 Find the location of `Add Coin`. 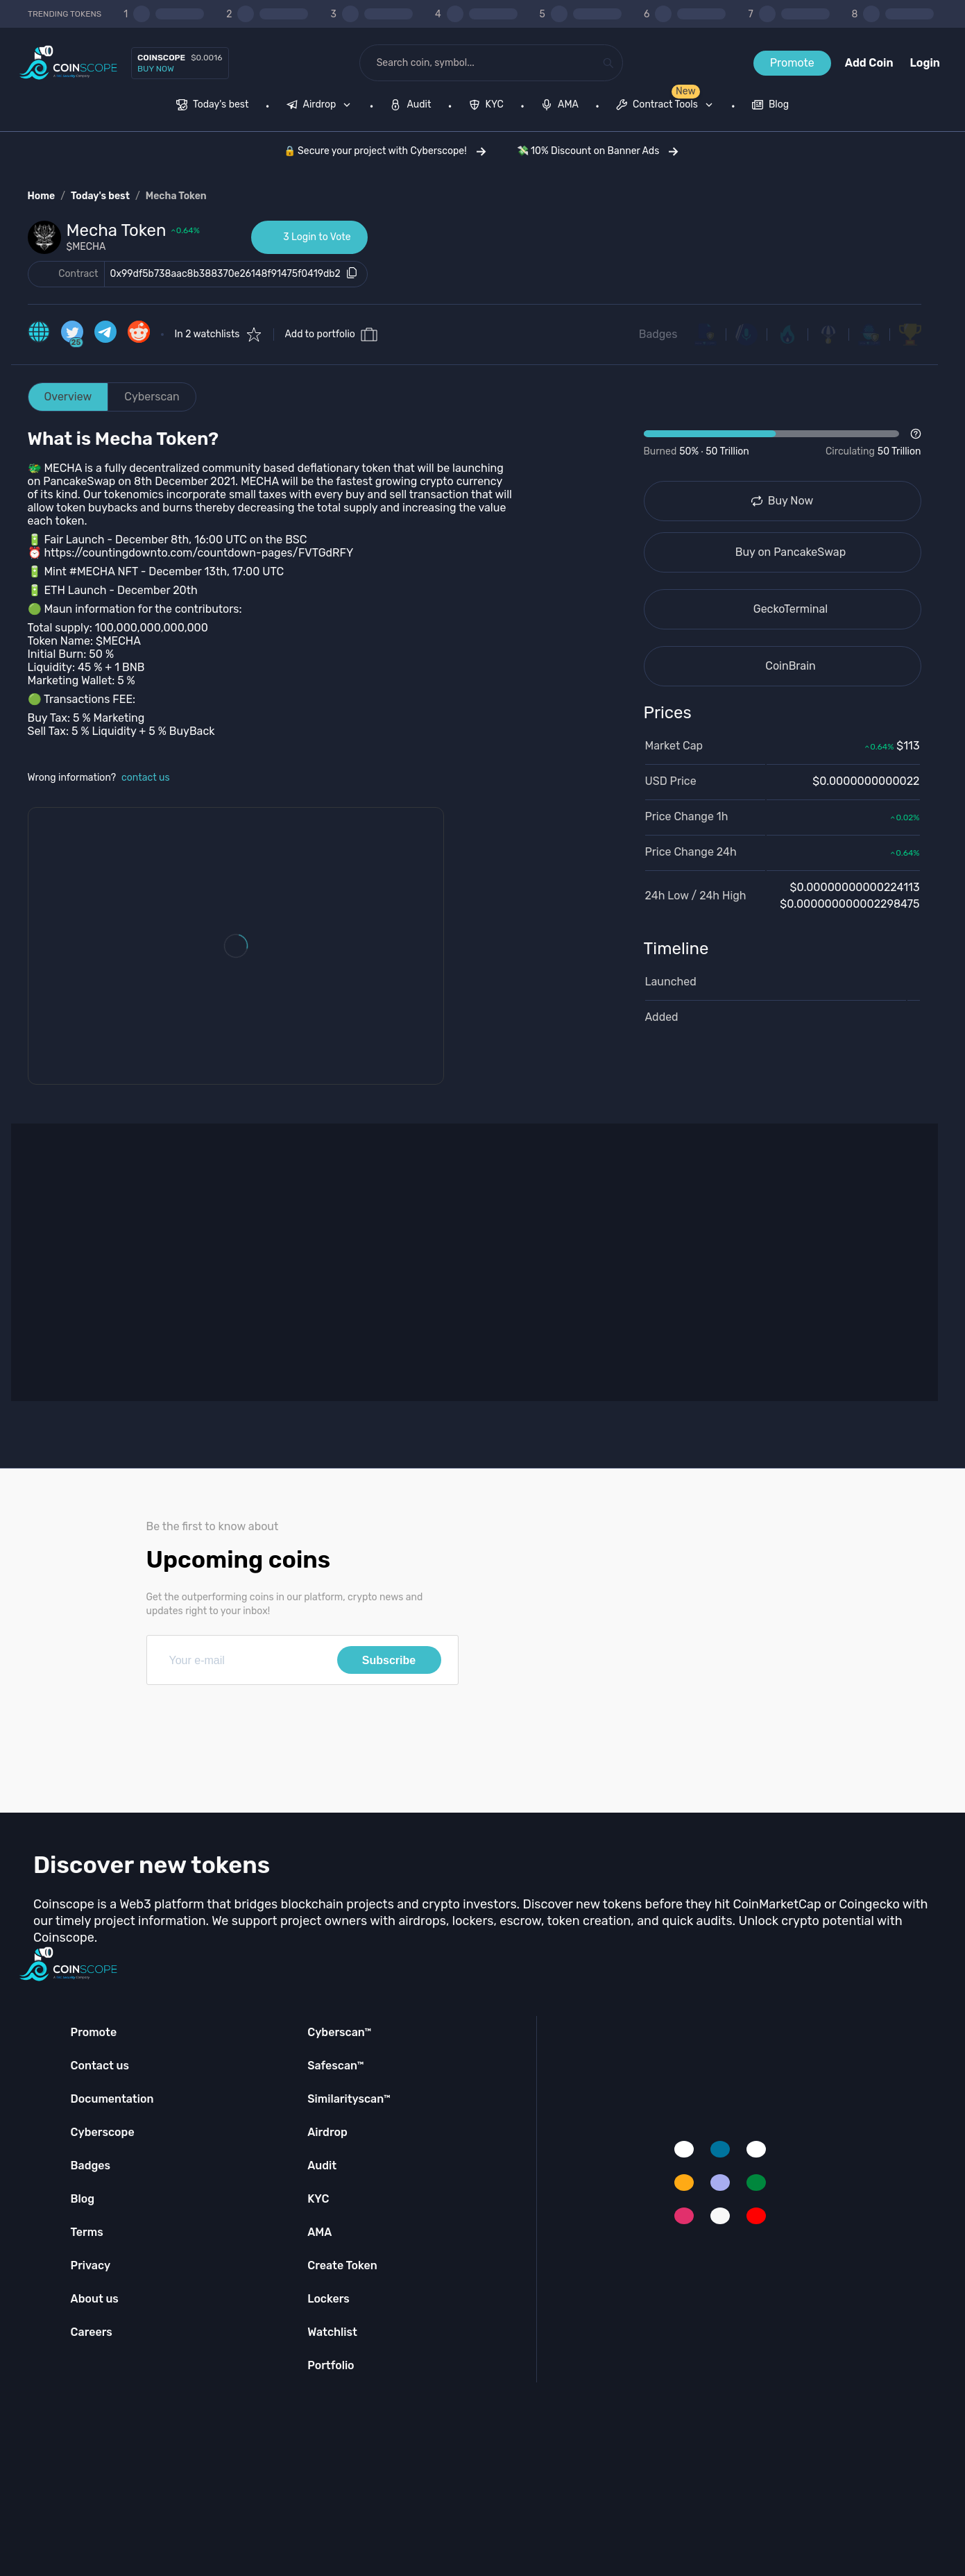

Add Coin is located at coordinates (869, 62).